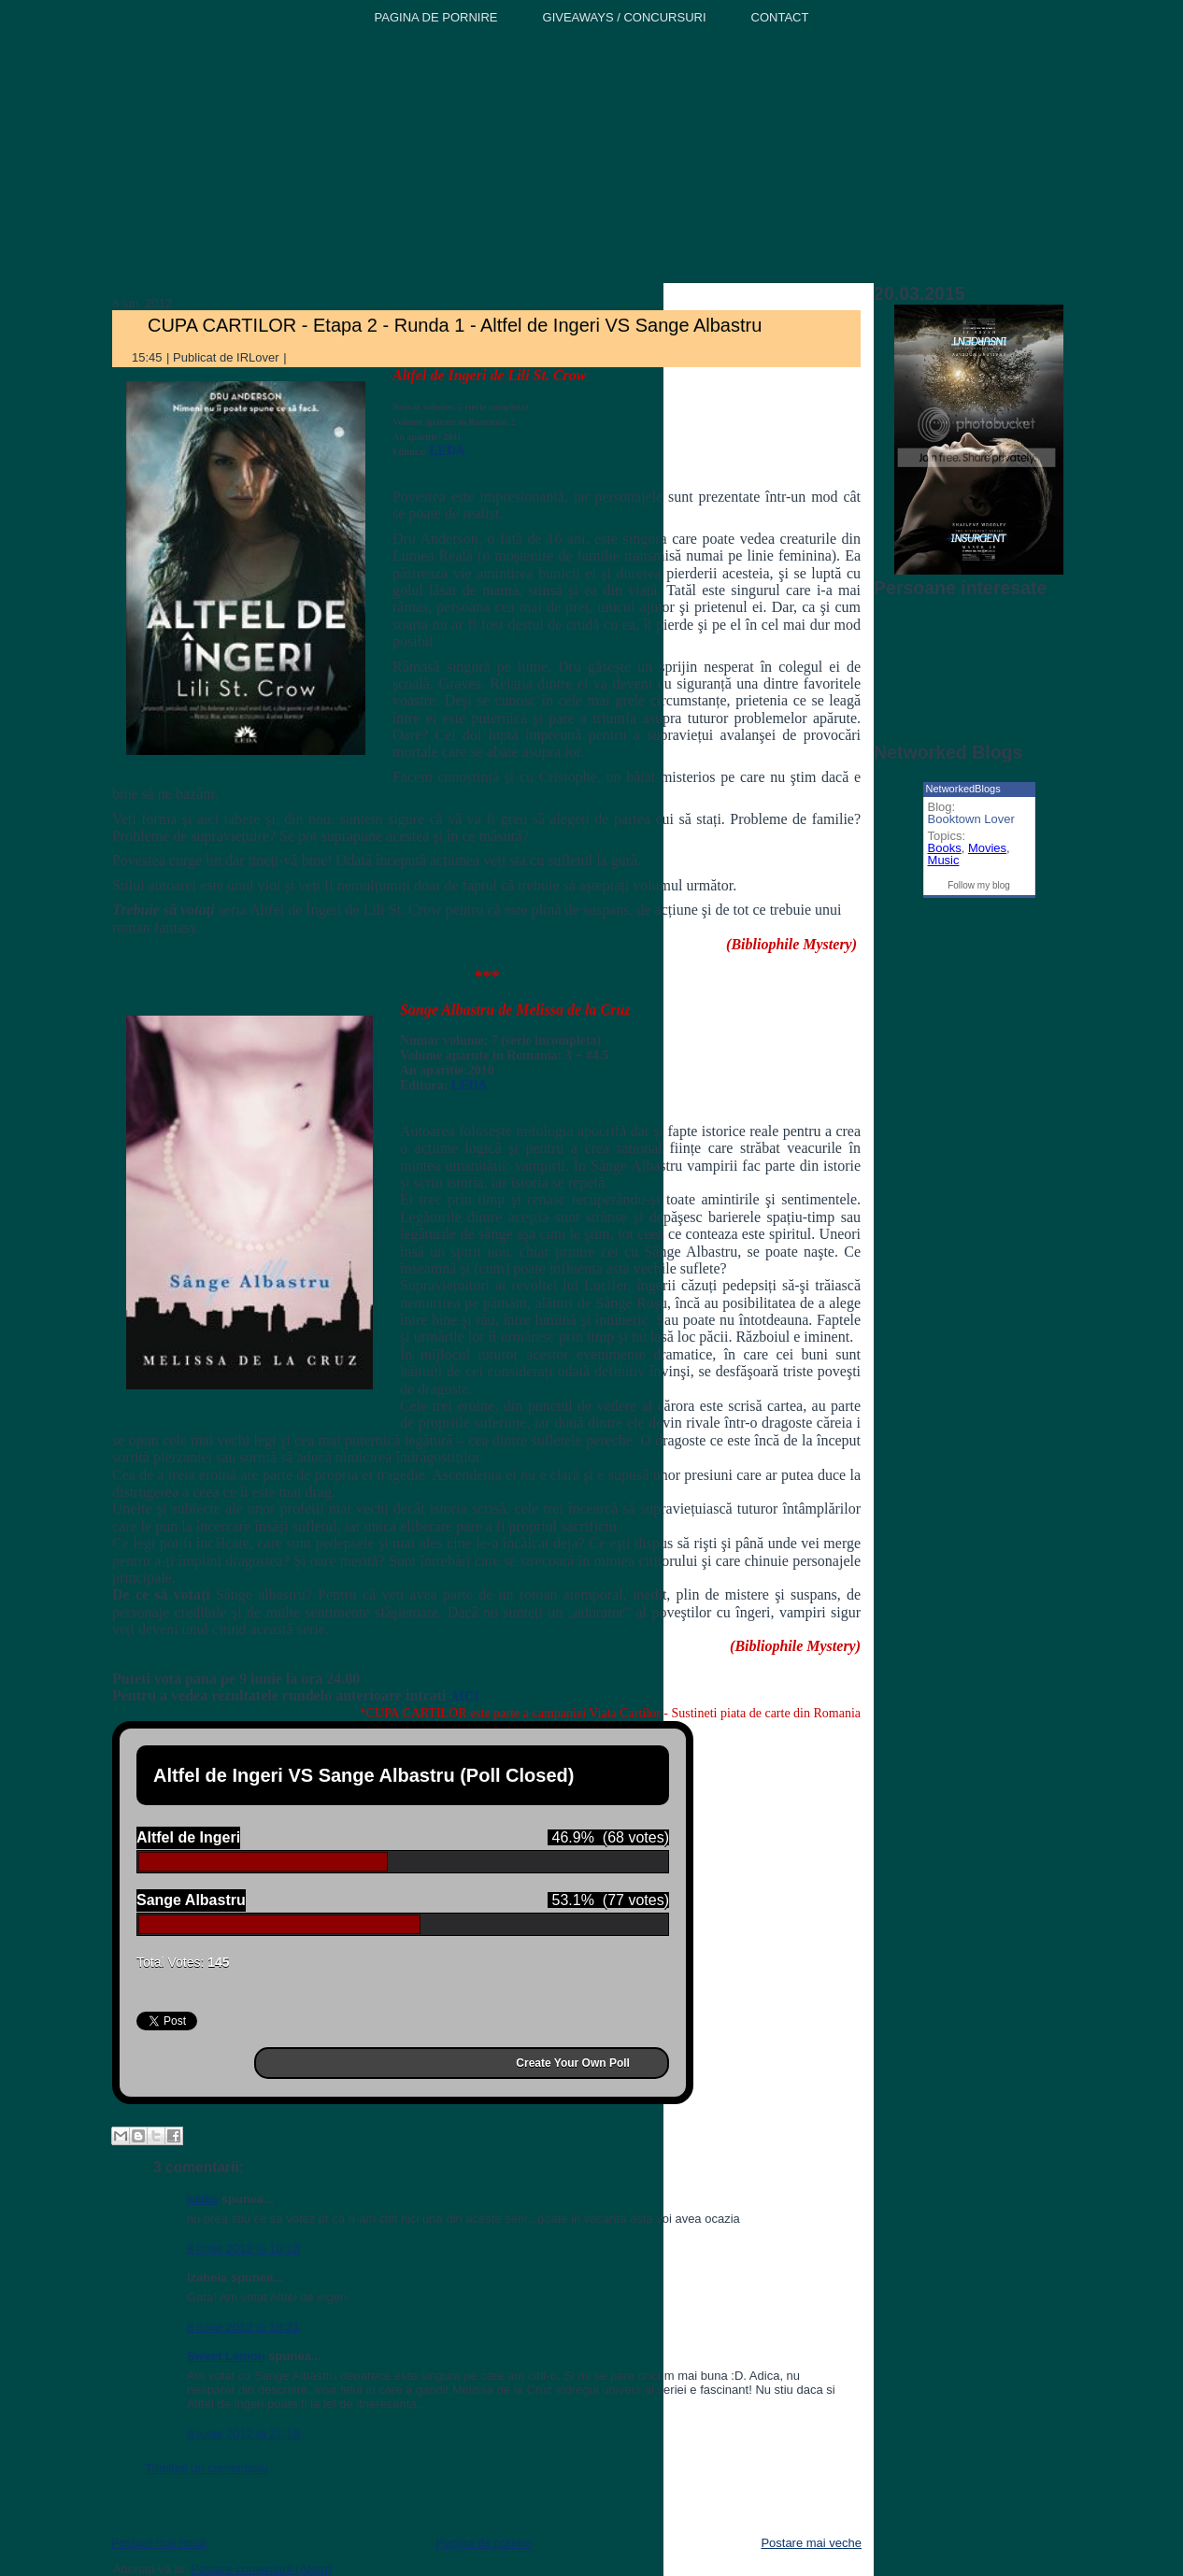 The height and width of the screenshot is (2576, 1183). Describe the element at coordinates (979, 885) in the screenshot. I see `Follow my blog` at that location.